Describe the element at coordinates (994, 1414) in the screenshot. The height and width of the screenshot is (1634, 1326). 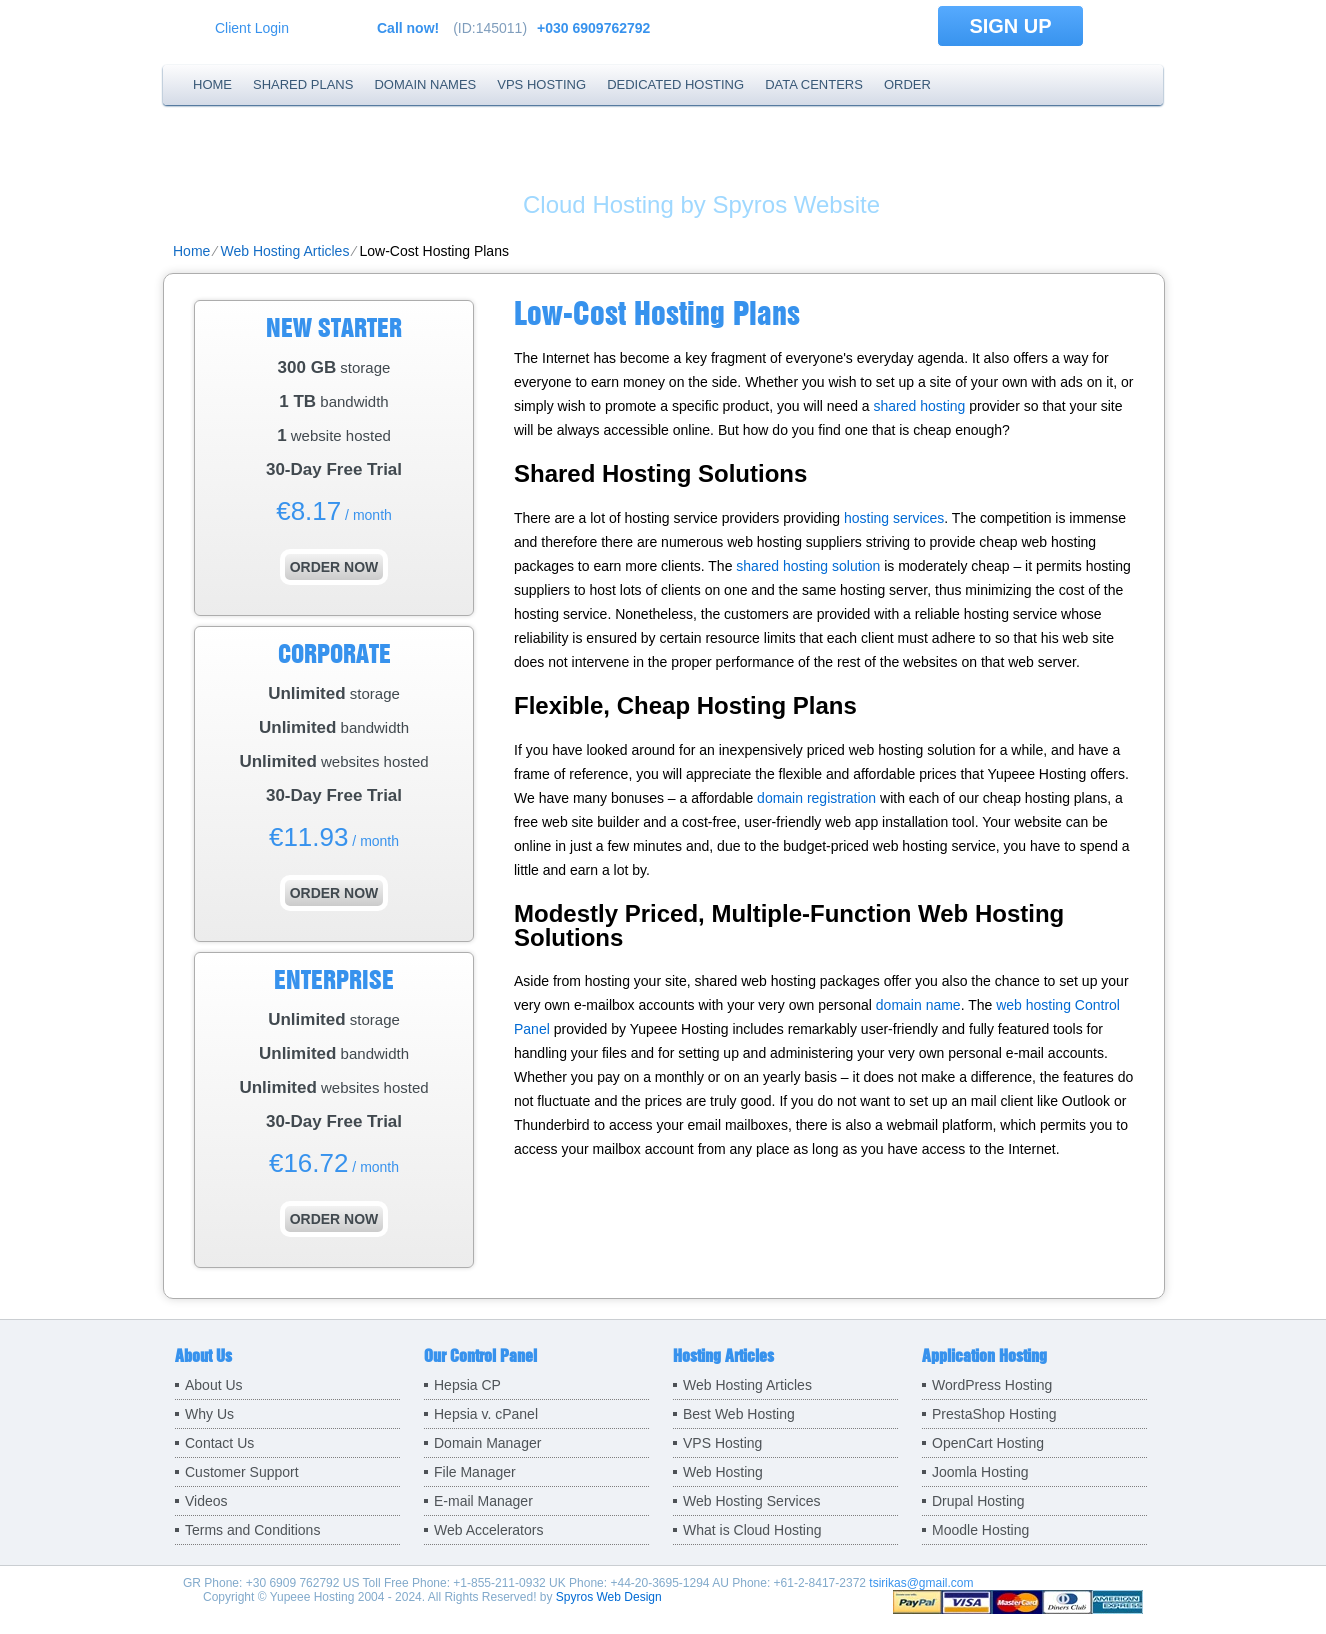
I see `PrestaShop Hosting` at that location.